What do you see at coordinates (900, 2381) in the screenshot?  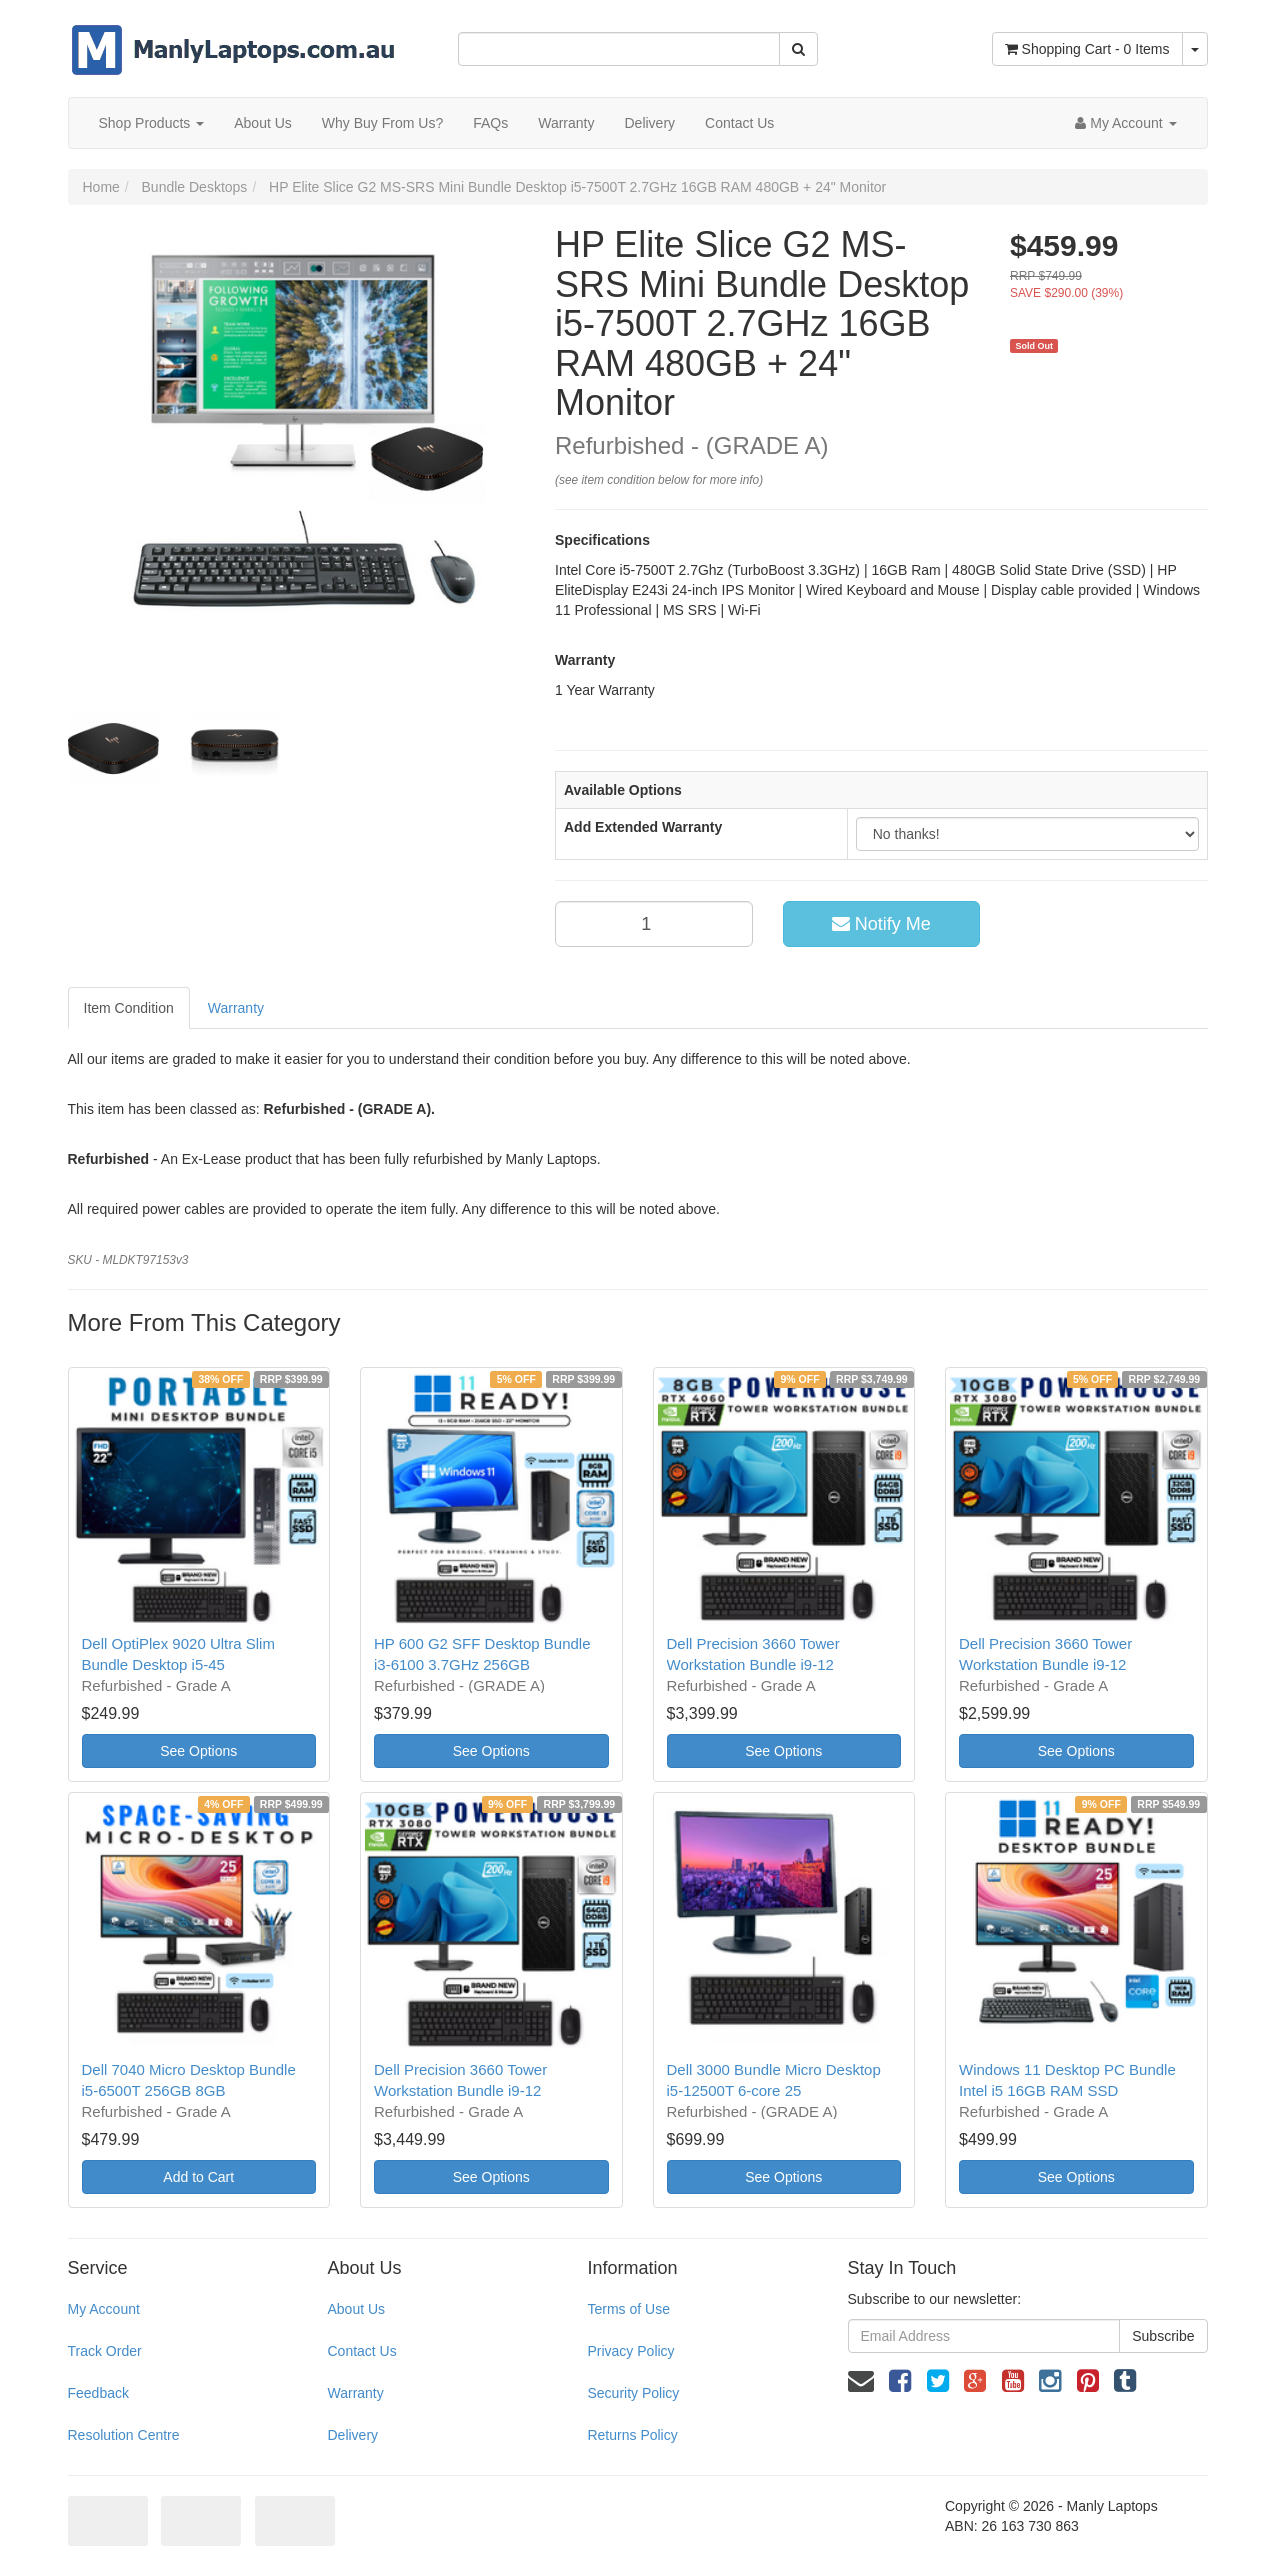 I see `[link]` at bounding box center [900, 2381].